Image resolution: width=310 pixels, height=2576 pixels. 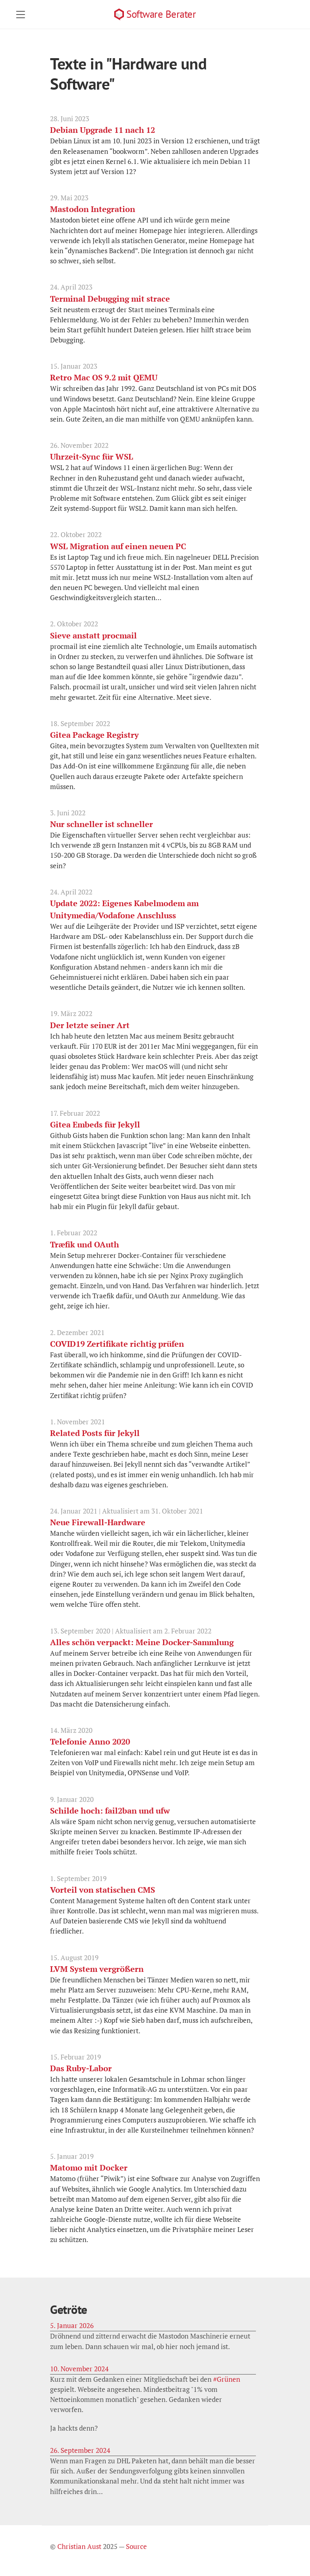 What do you see at coordinates (101, 824) in the screenshot?
I see `Nur schneller ist schneller` at bounding box center [101, 824].